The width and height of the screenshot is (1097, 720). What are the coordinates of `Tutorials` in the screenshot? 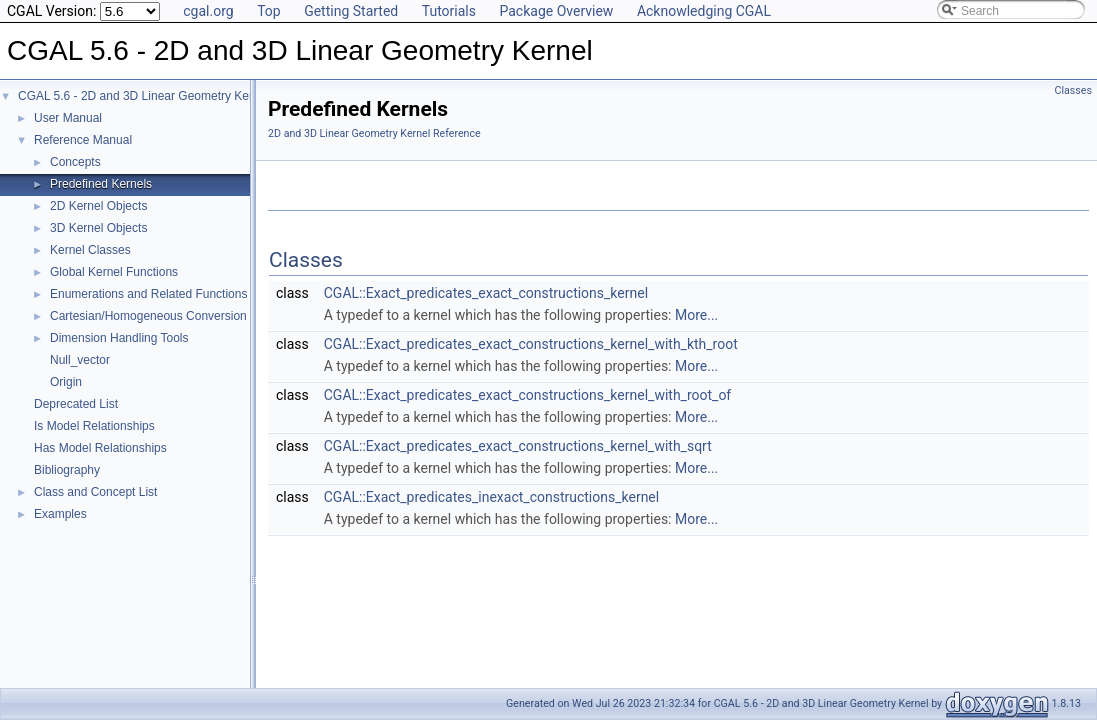 It's located at (449, 11).